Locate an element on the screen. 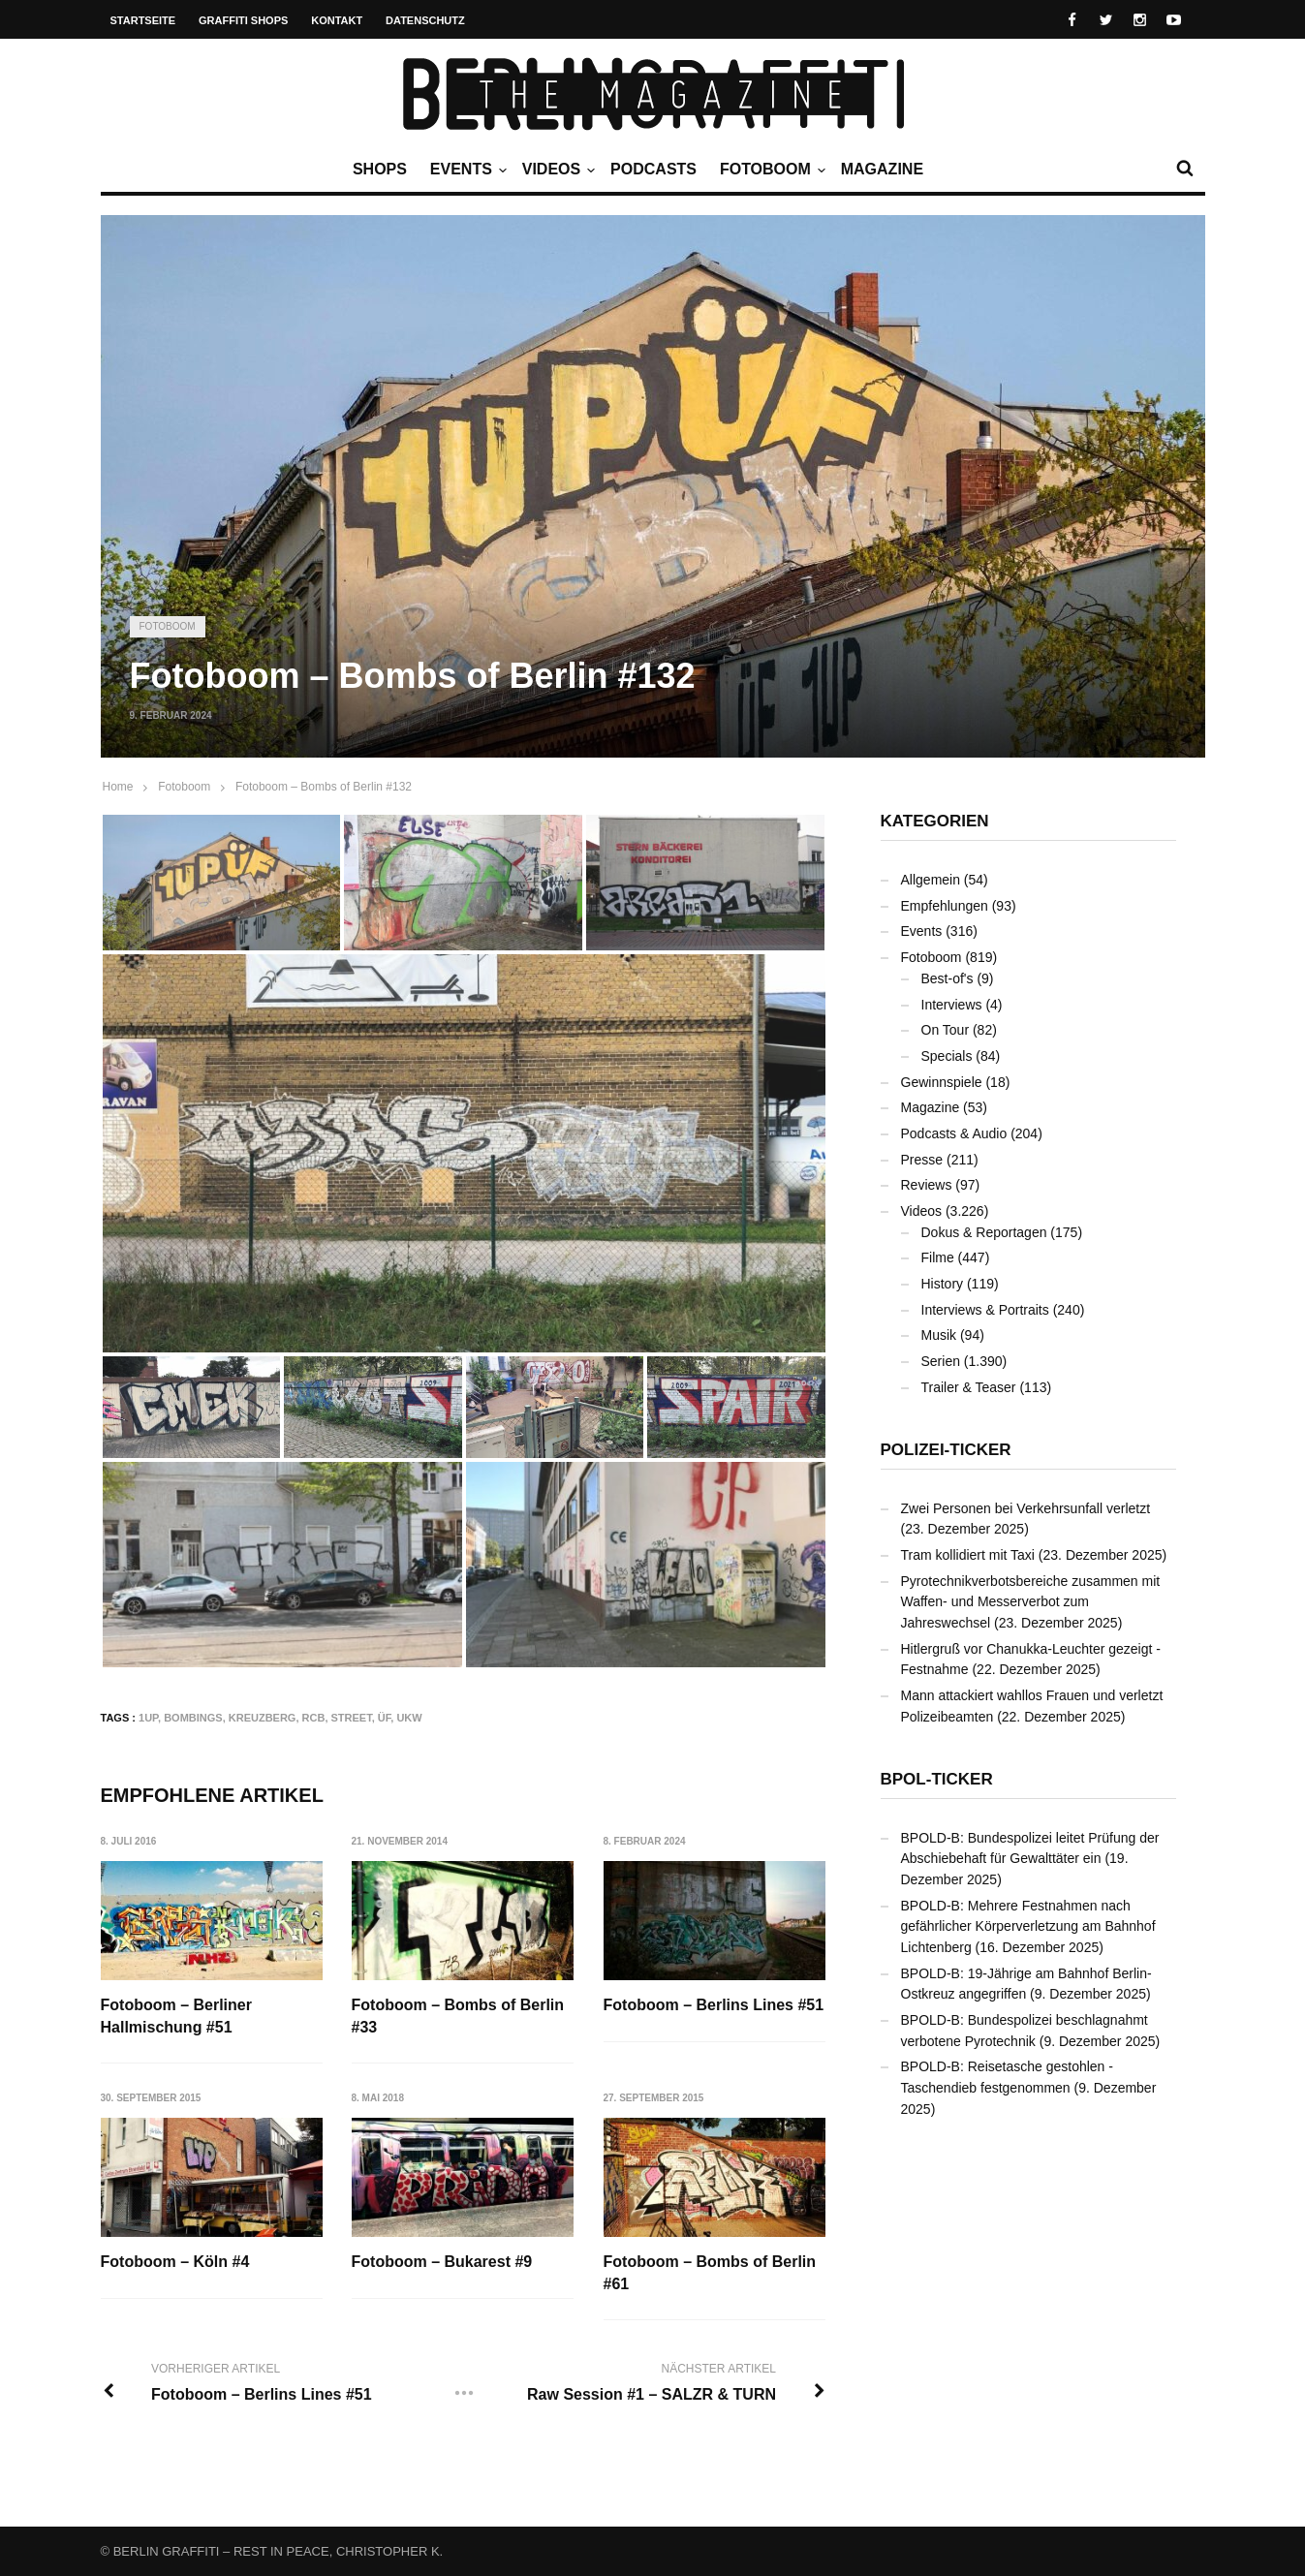  Dokus & Reportagen is located at coordinates (984, 1232).